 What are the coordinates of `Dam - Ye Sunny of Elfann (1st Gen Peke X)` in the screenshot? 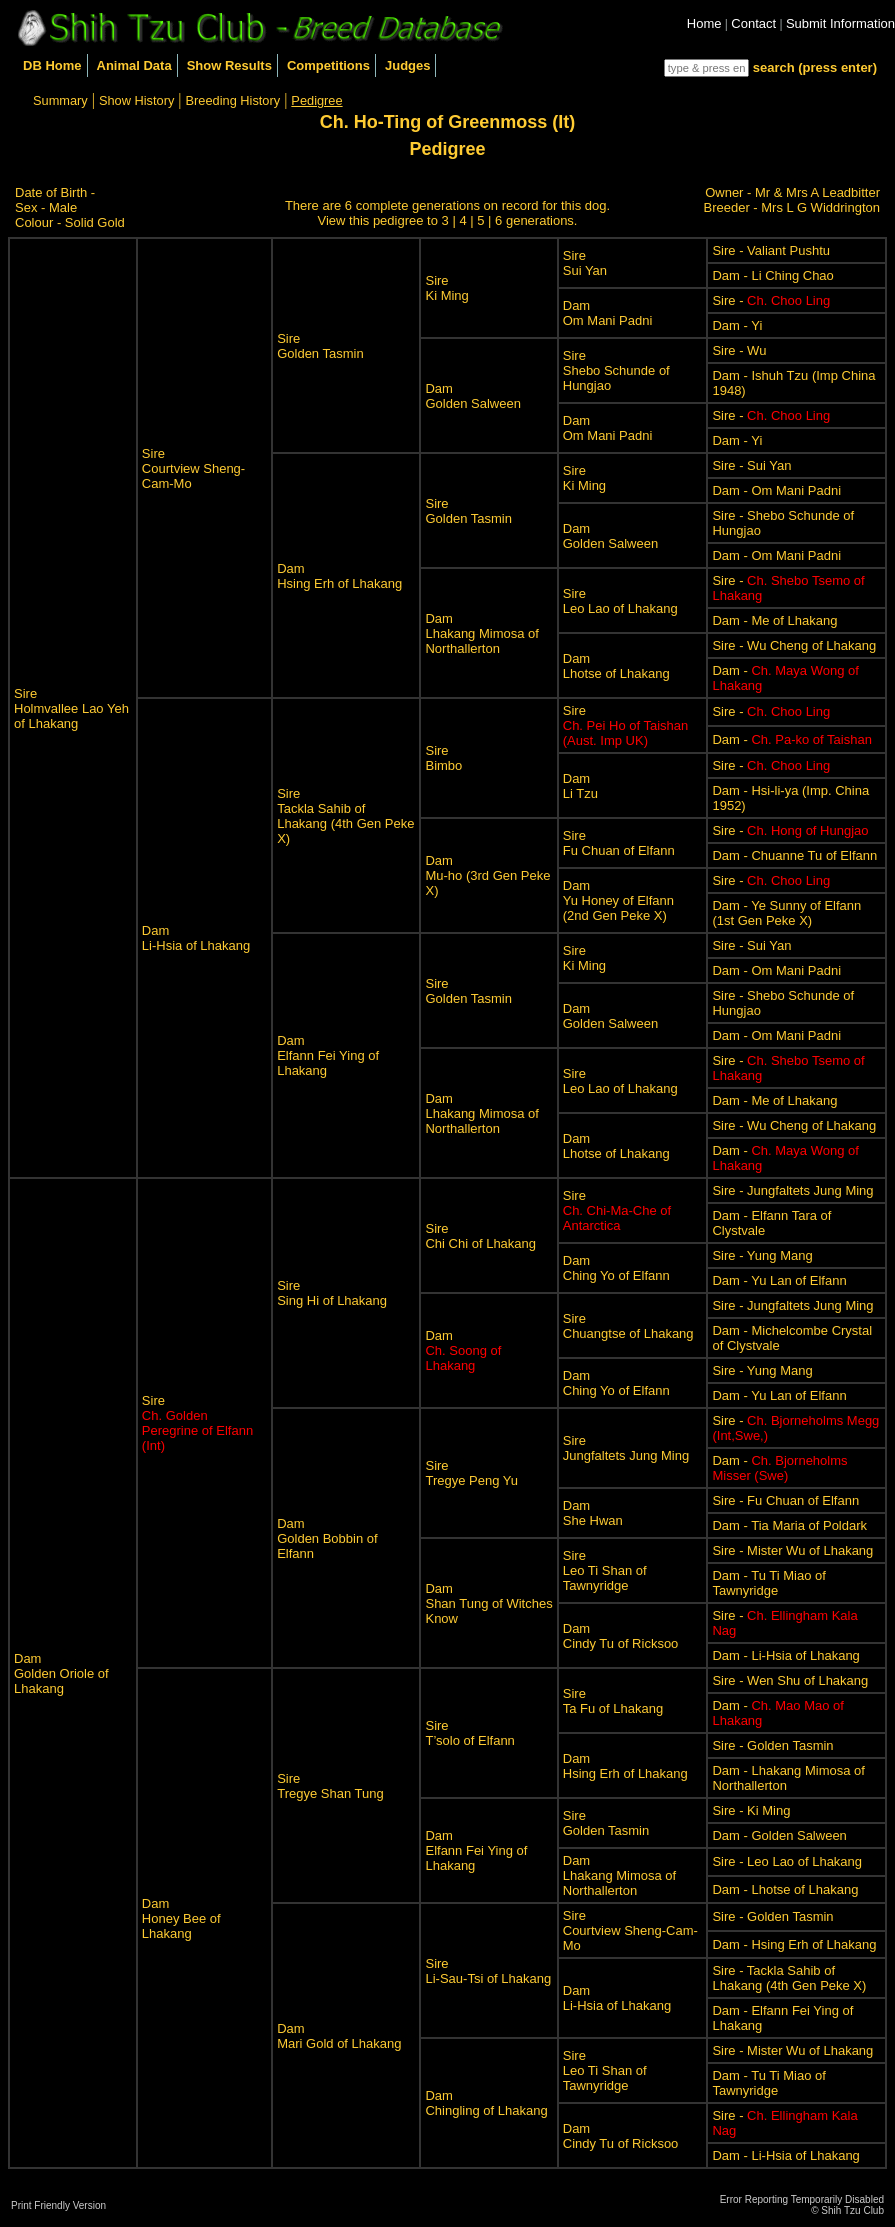 It's located at (786, 913).